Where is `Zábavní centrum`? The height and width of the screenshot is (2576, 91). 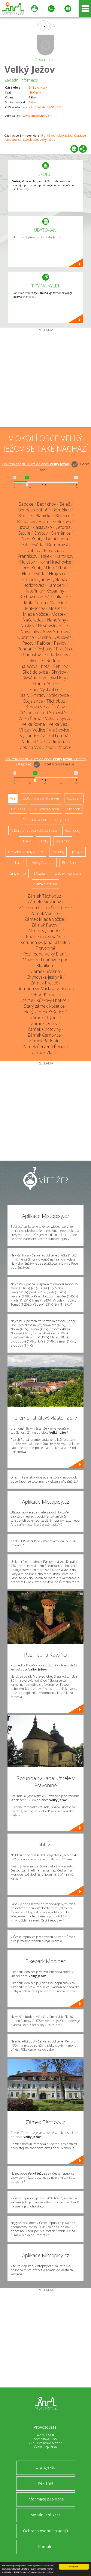 Zábavní centrum is located at coordinates (68, 873).